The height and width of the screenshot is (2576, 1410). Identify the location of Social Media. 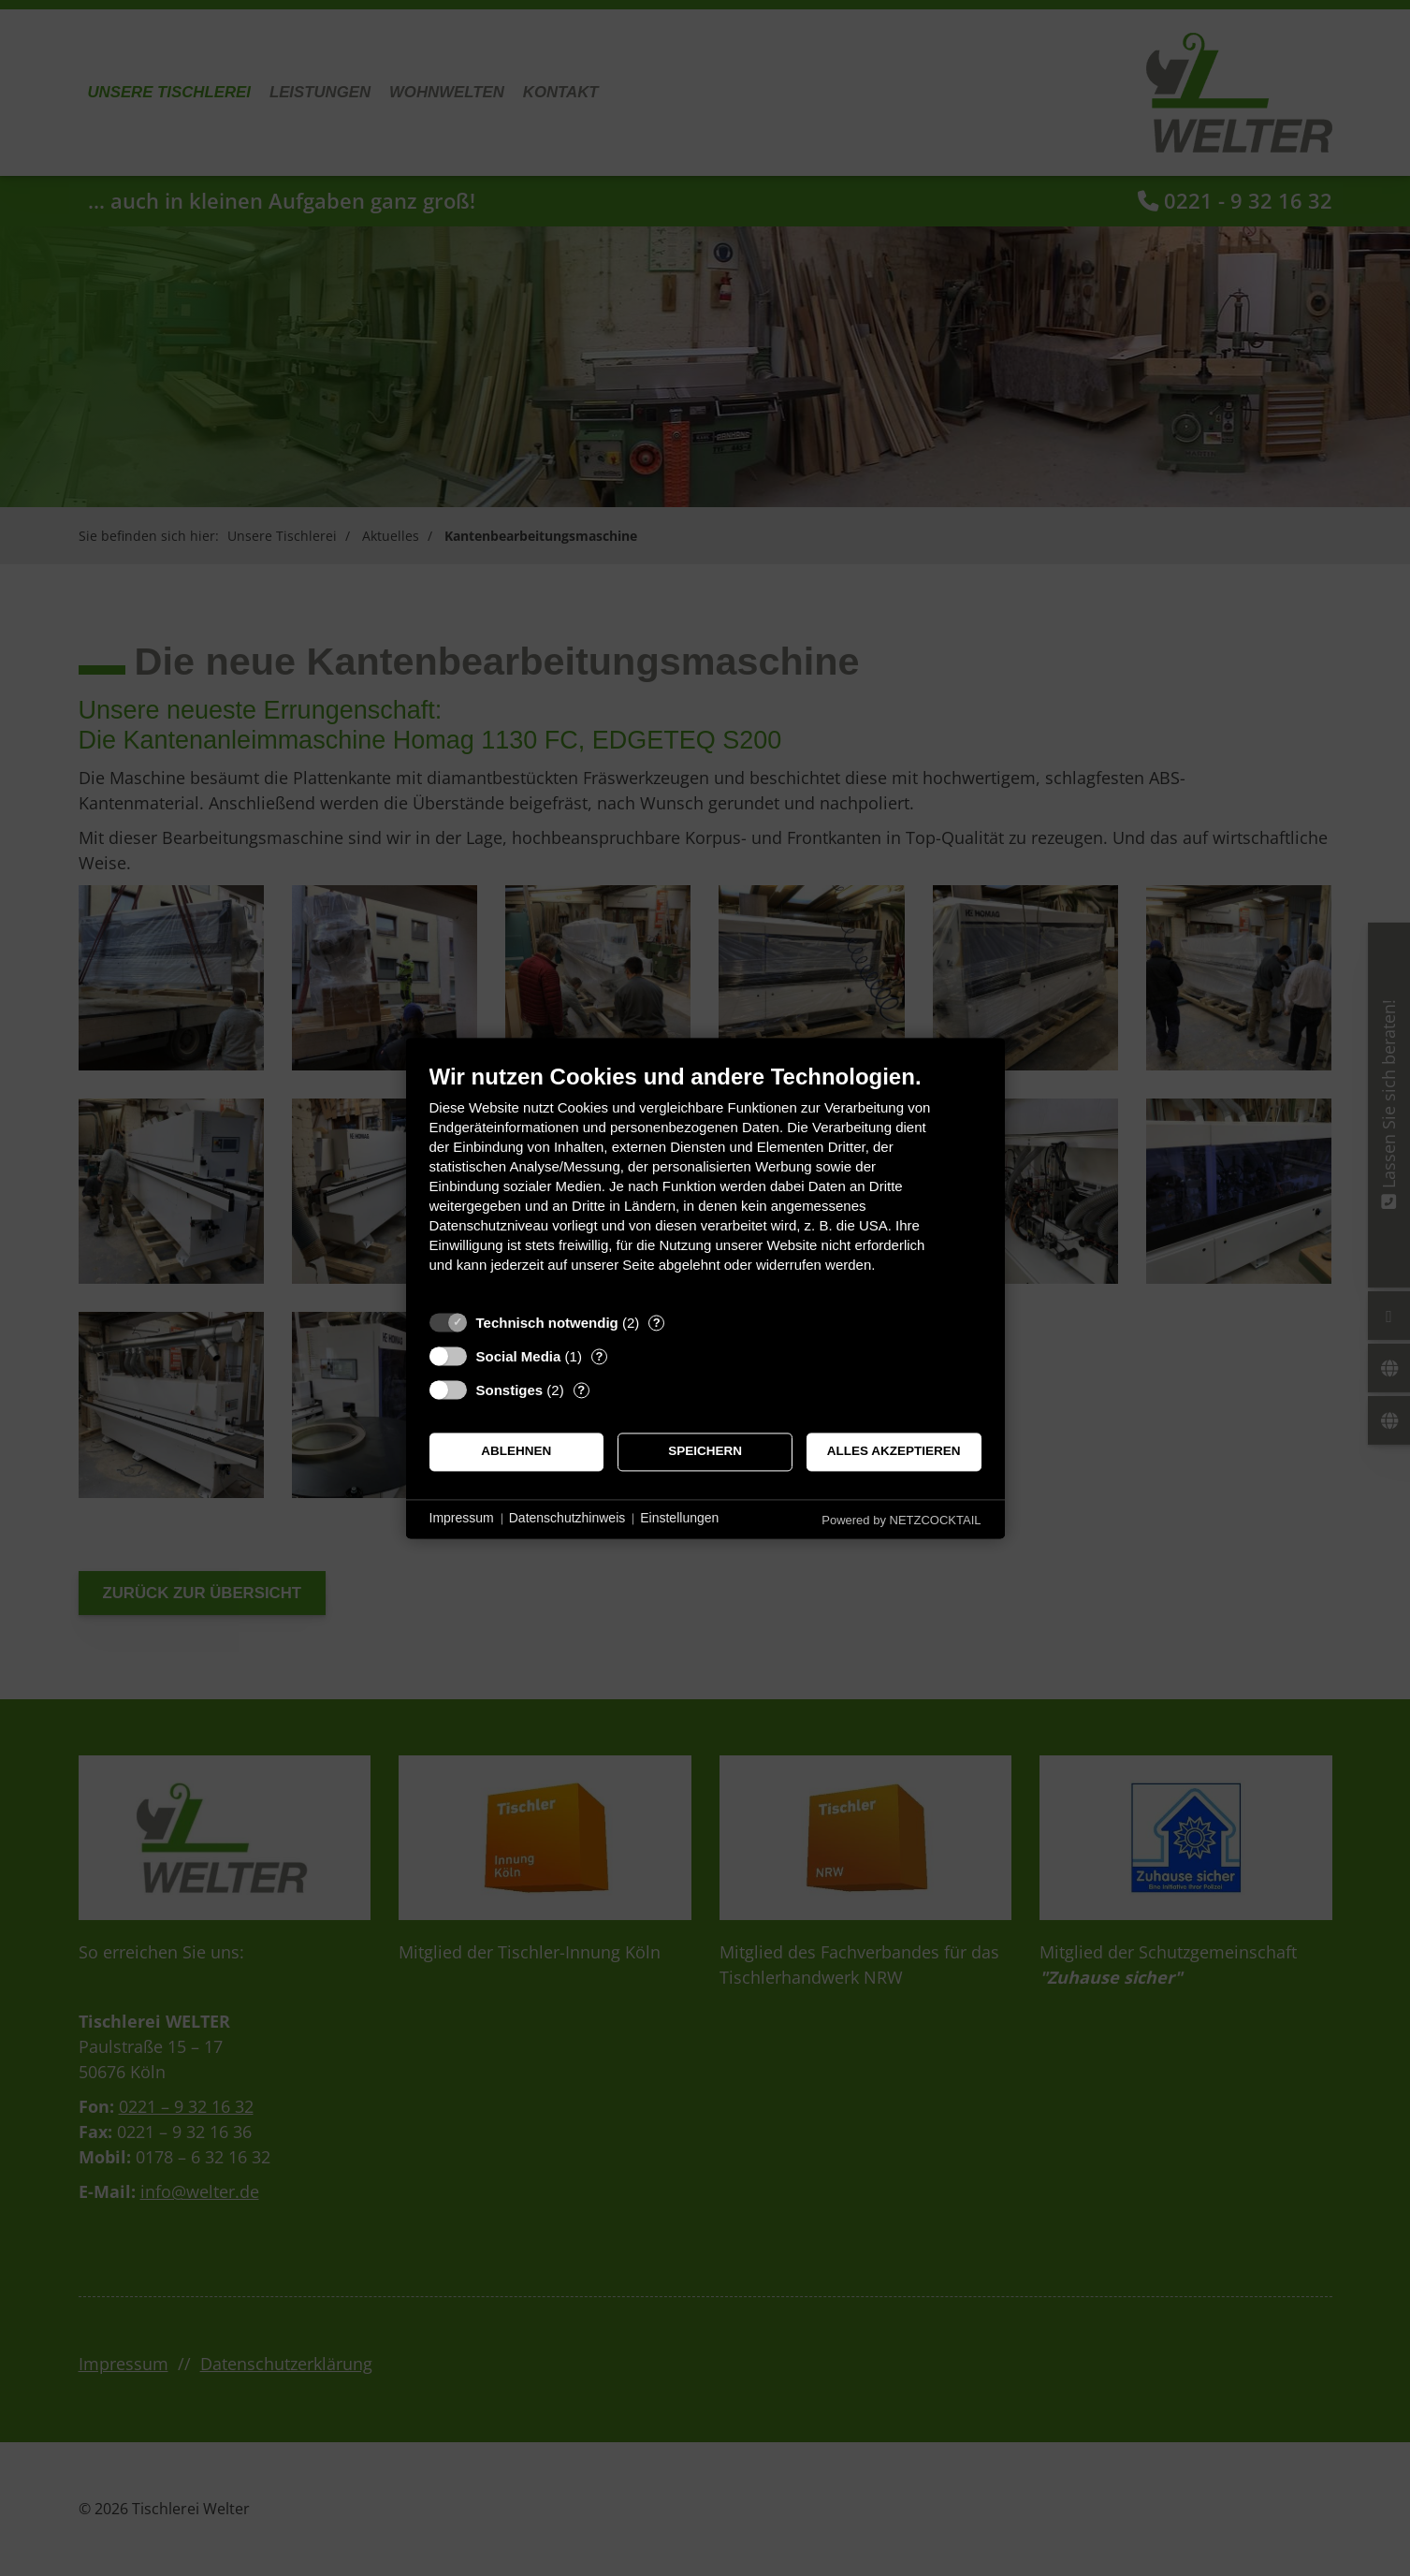
(518, 1356).